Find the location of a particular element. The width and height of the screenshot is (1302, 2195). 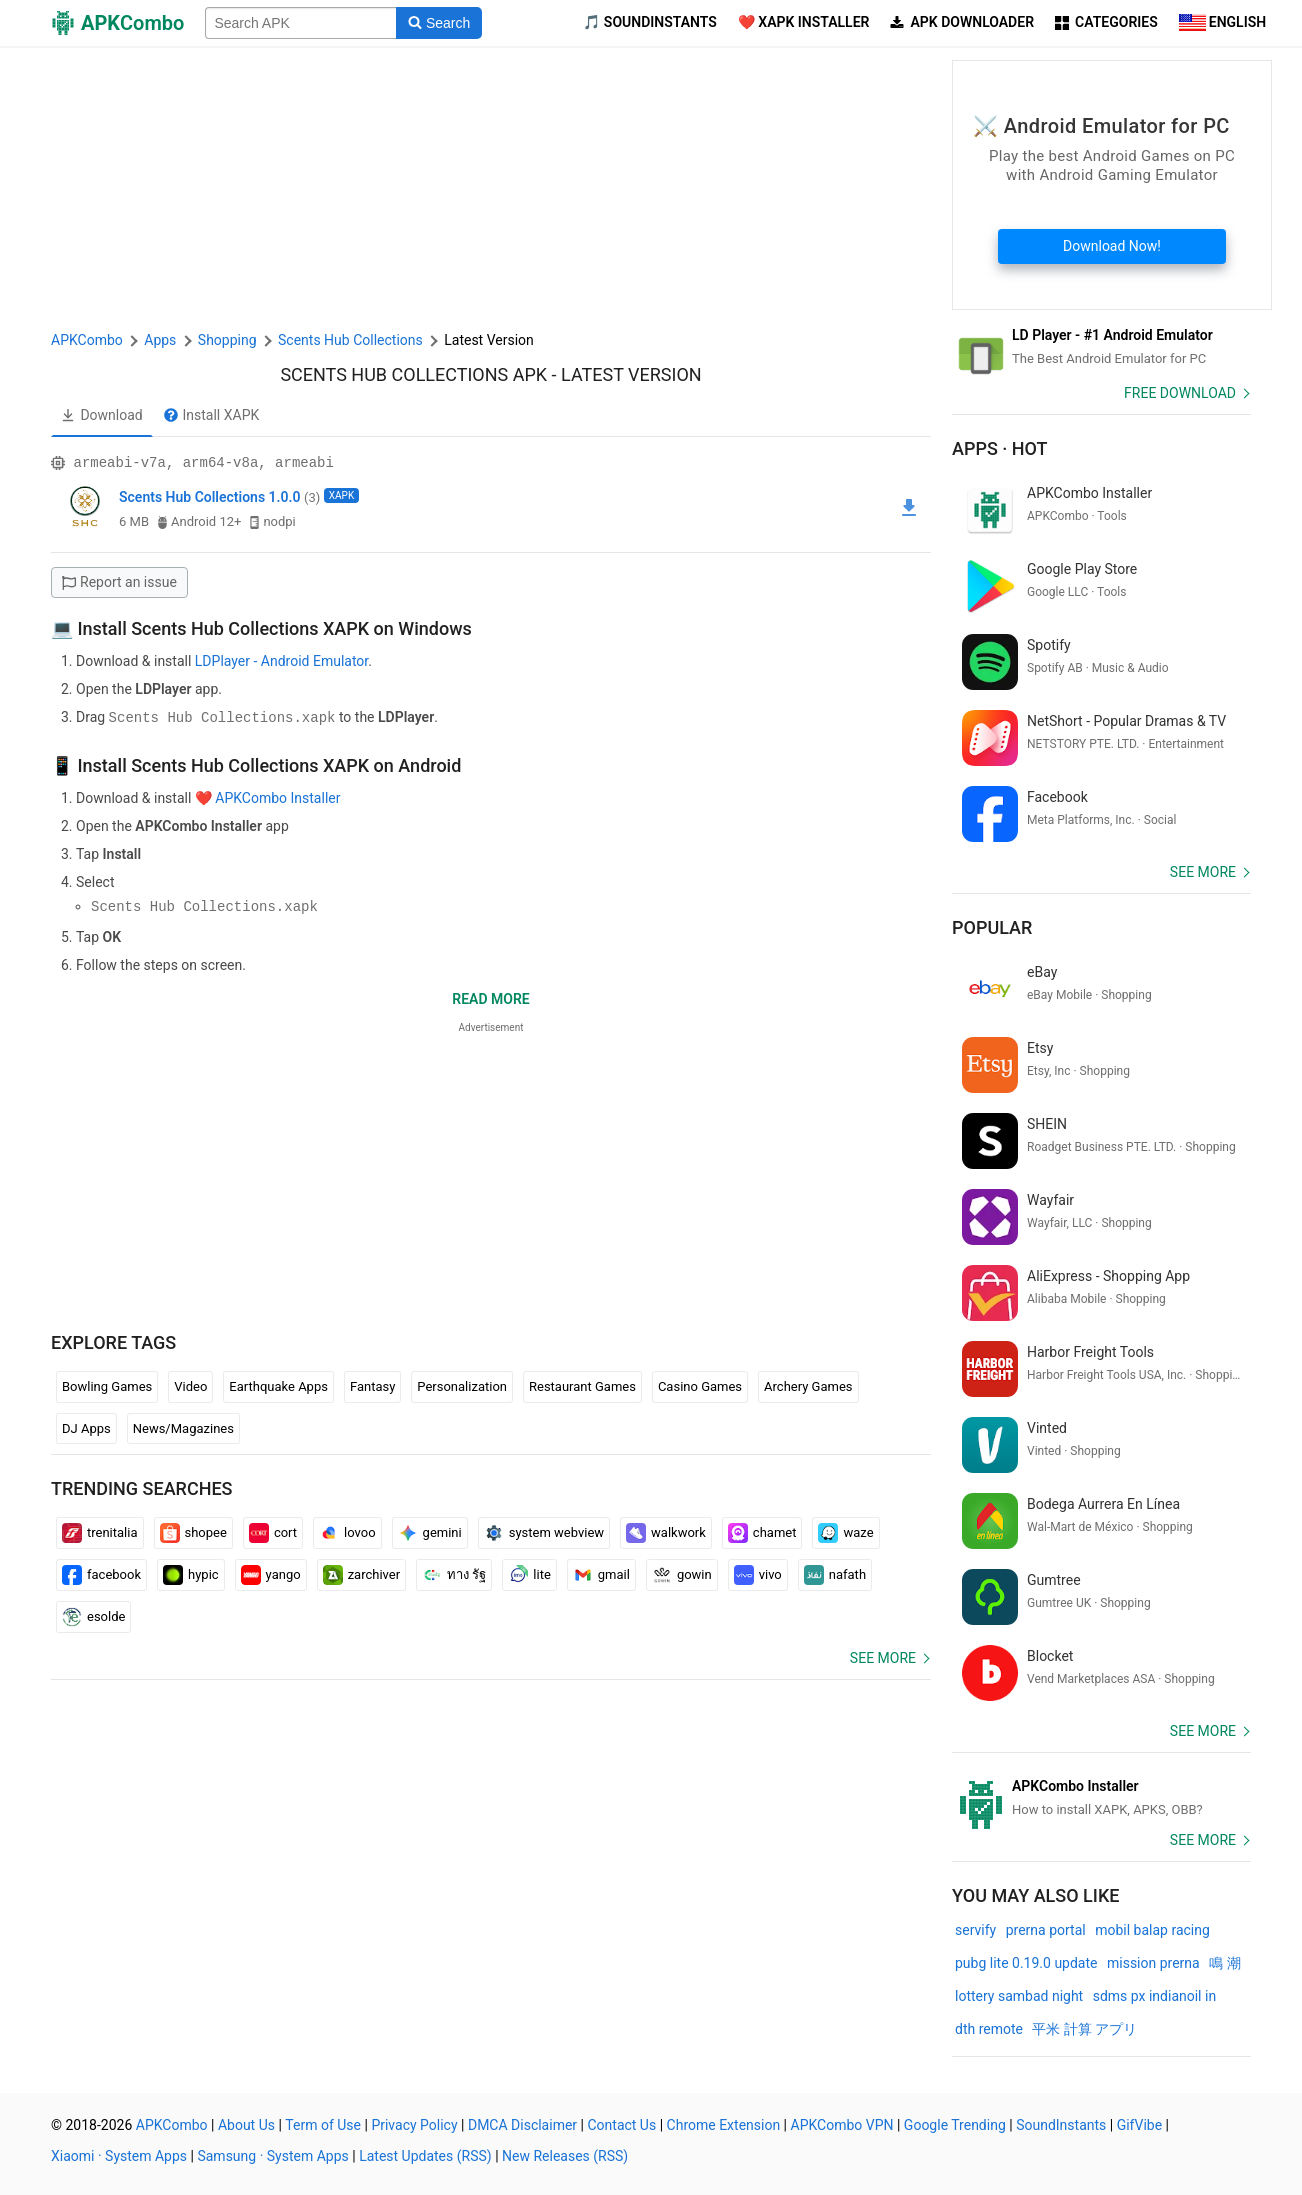

平米 計算 アプリ is located at coordinates (1084, 2029).